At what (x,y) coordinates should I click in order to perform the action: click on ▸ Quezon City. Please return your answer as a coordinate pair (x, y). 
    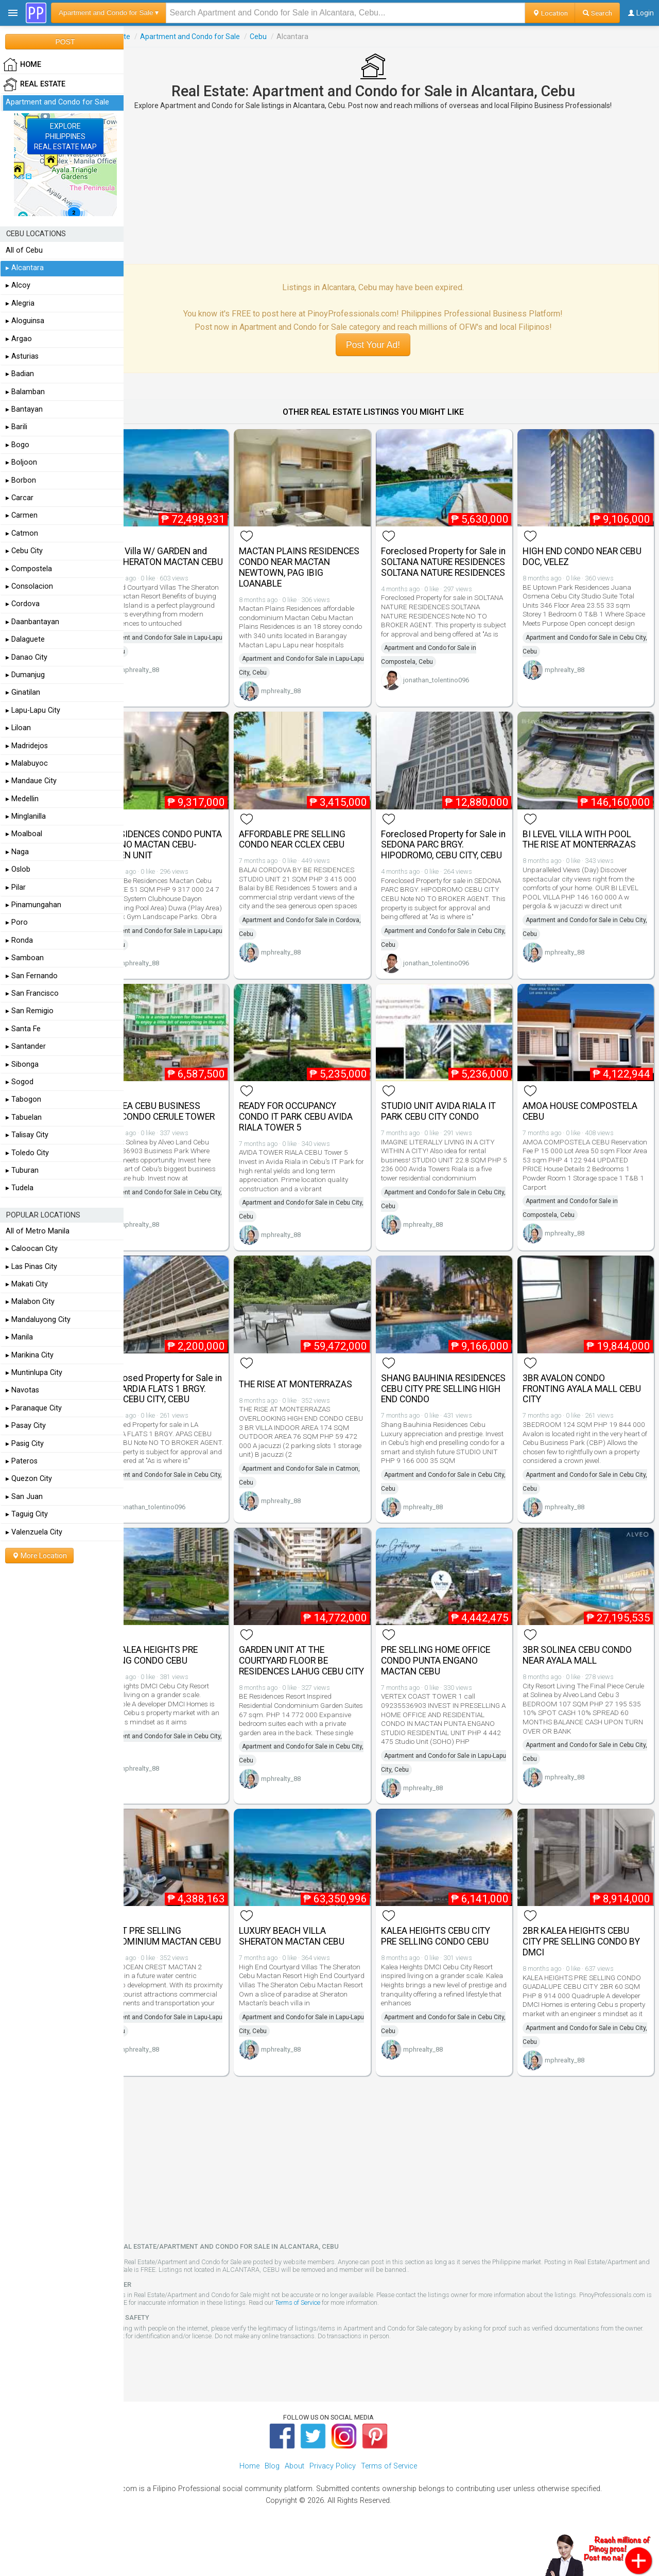
    Looking at the image, I should click on (29, 1478).